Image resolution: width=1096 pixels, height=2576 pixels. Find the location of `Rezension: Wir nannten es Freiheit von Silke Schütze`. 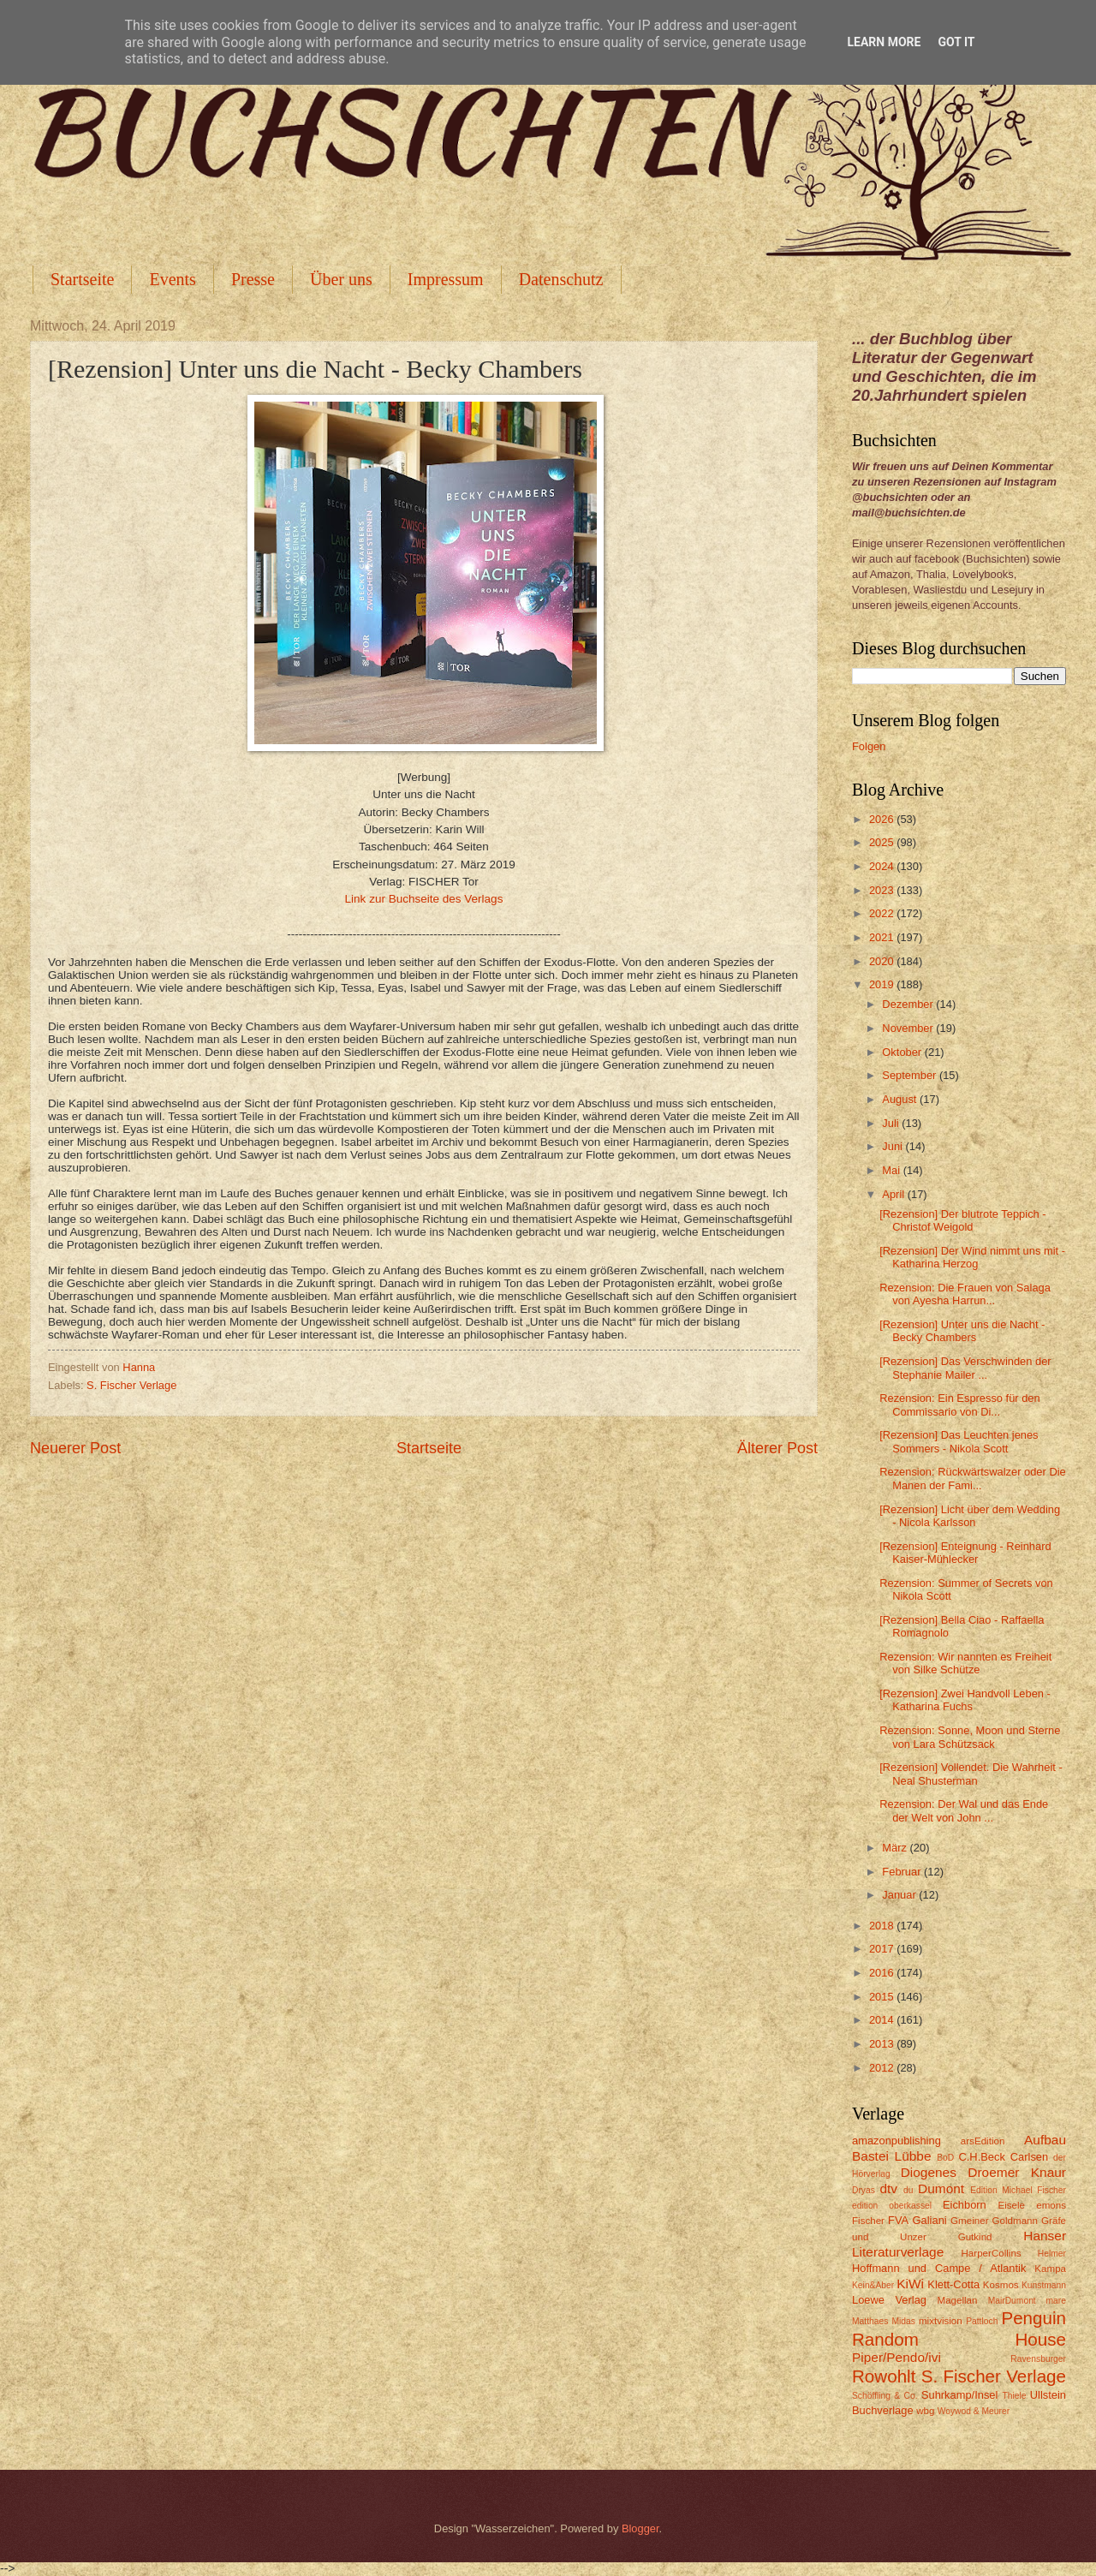

Rezension: Wir nannten es Freiheit von Silke Schütze is located at coordinates (965, 1663).